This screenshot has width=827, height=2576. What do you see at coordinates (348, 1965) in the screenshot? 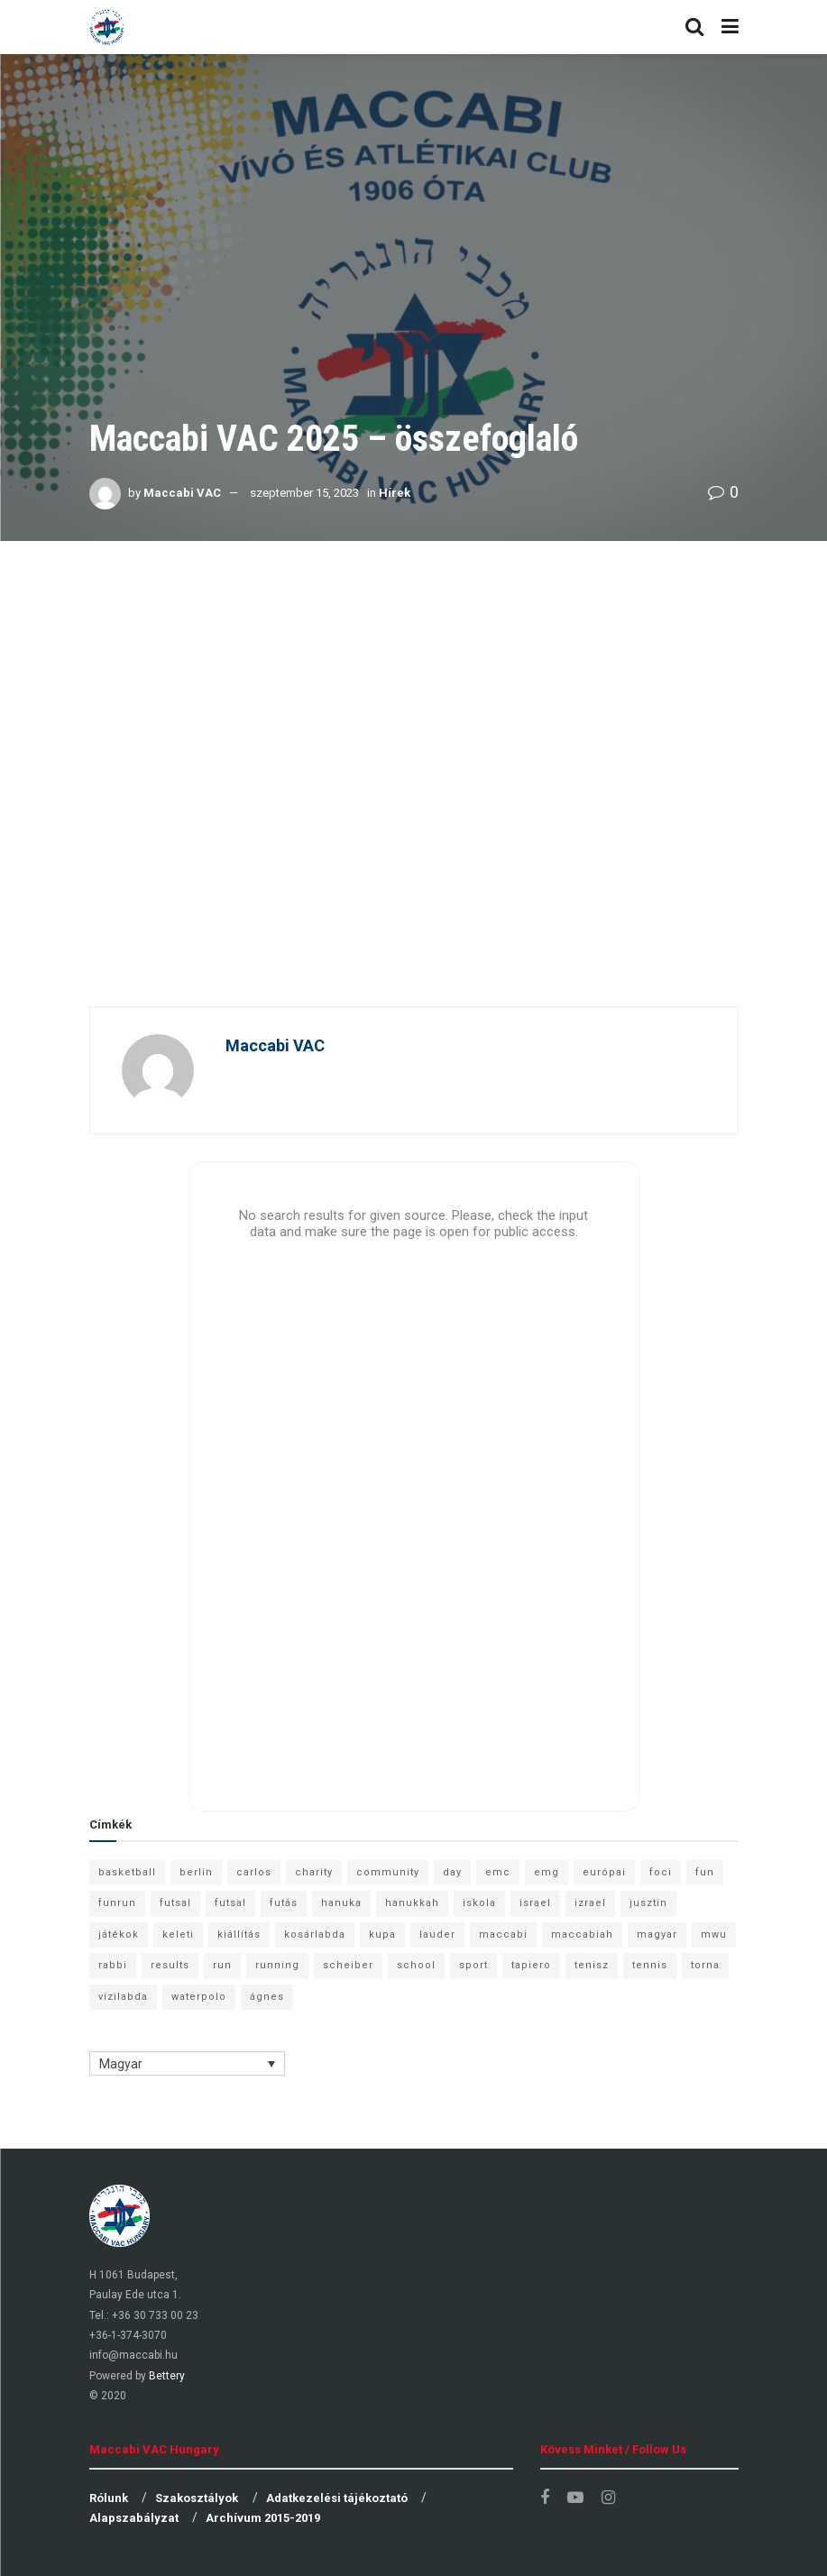
I see `scheiber [scheiber (6 elem)]` at bounding box center [348, 1965].